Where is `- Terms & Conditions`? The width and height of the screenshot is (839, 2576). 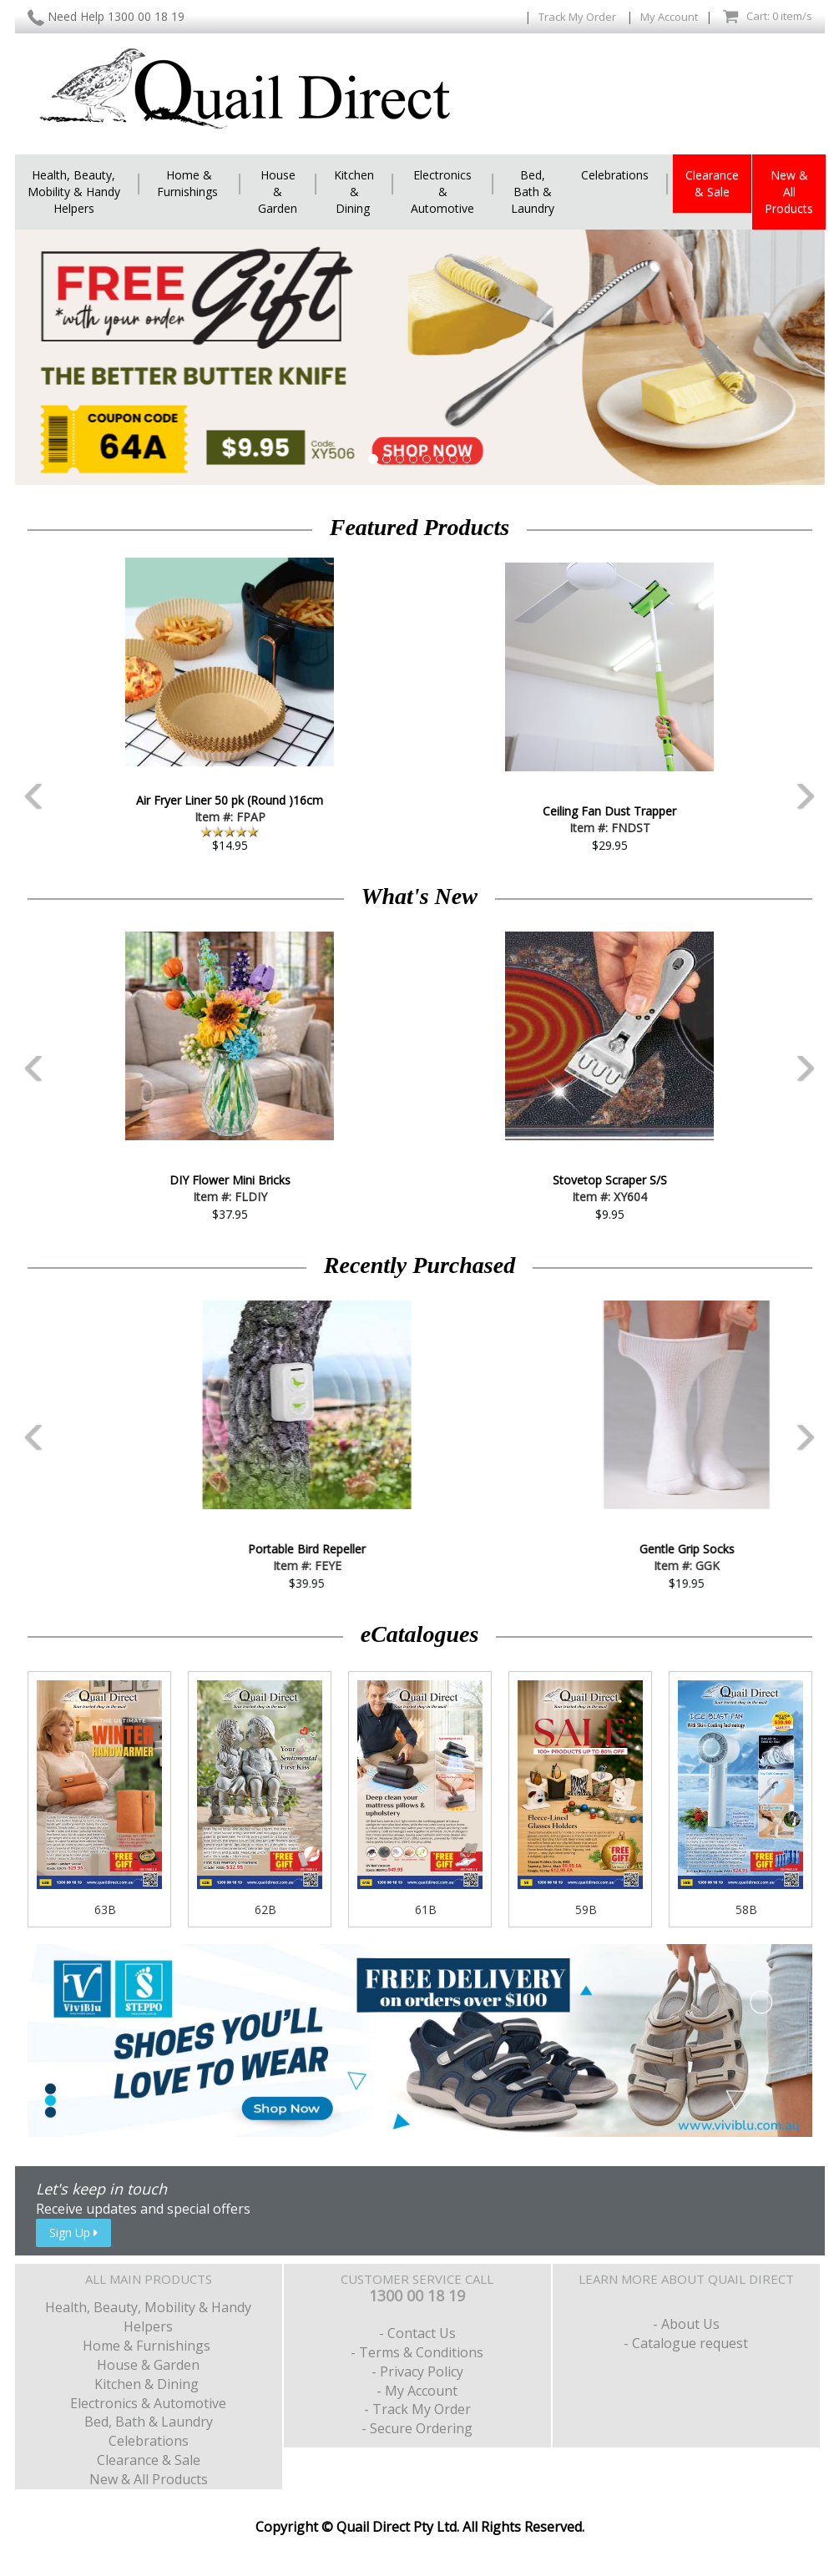 - Terms & Conditions is located at coordinates (417, 2352).